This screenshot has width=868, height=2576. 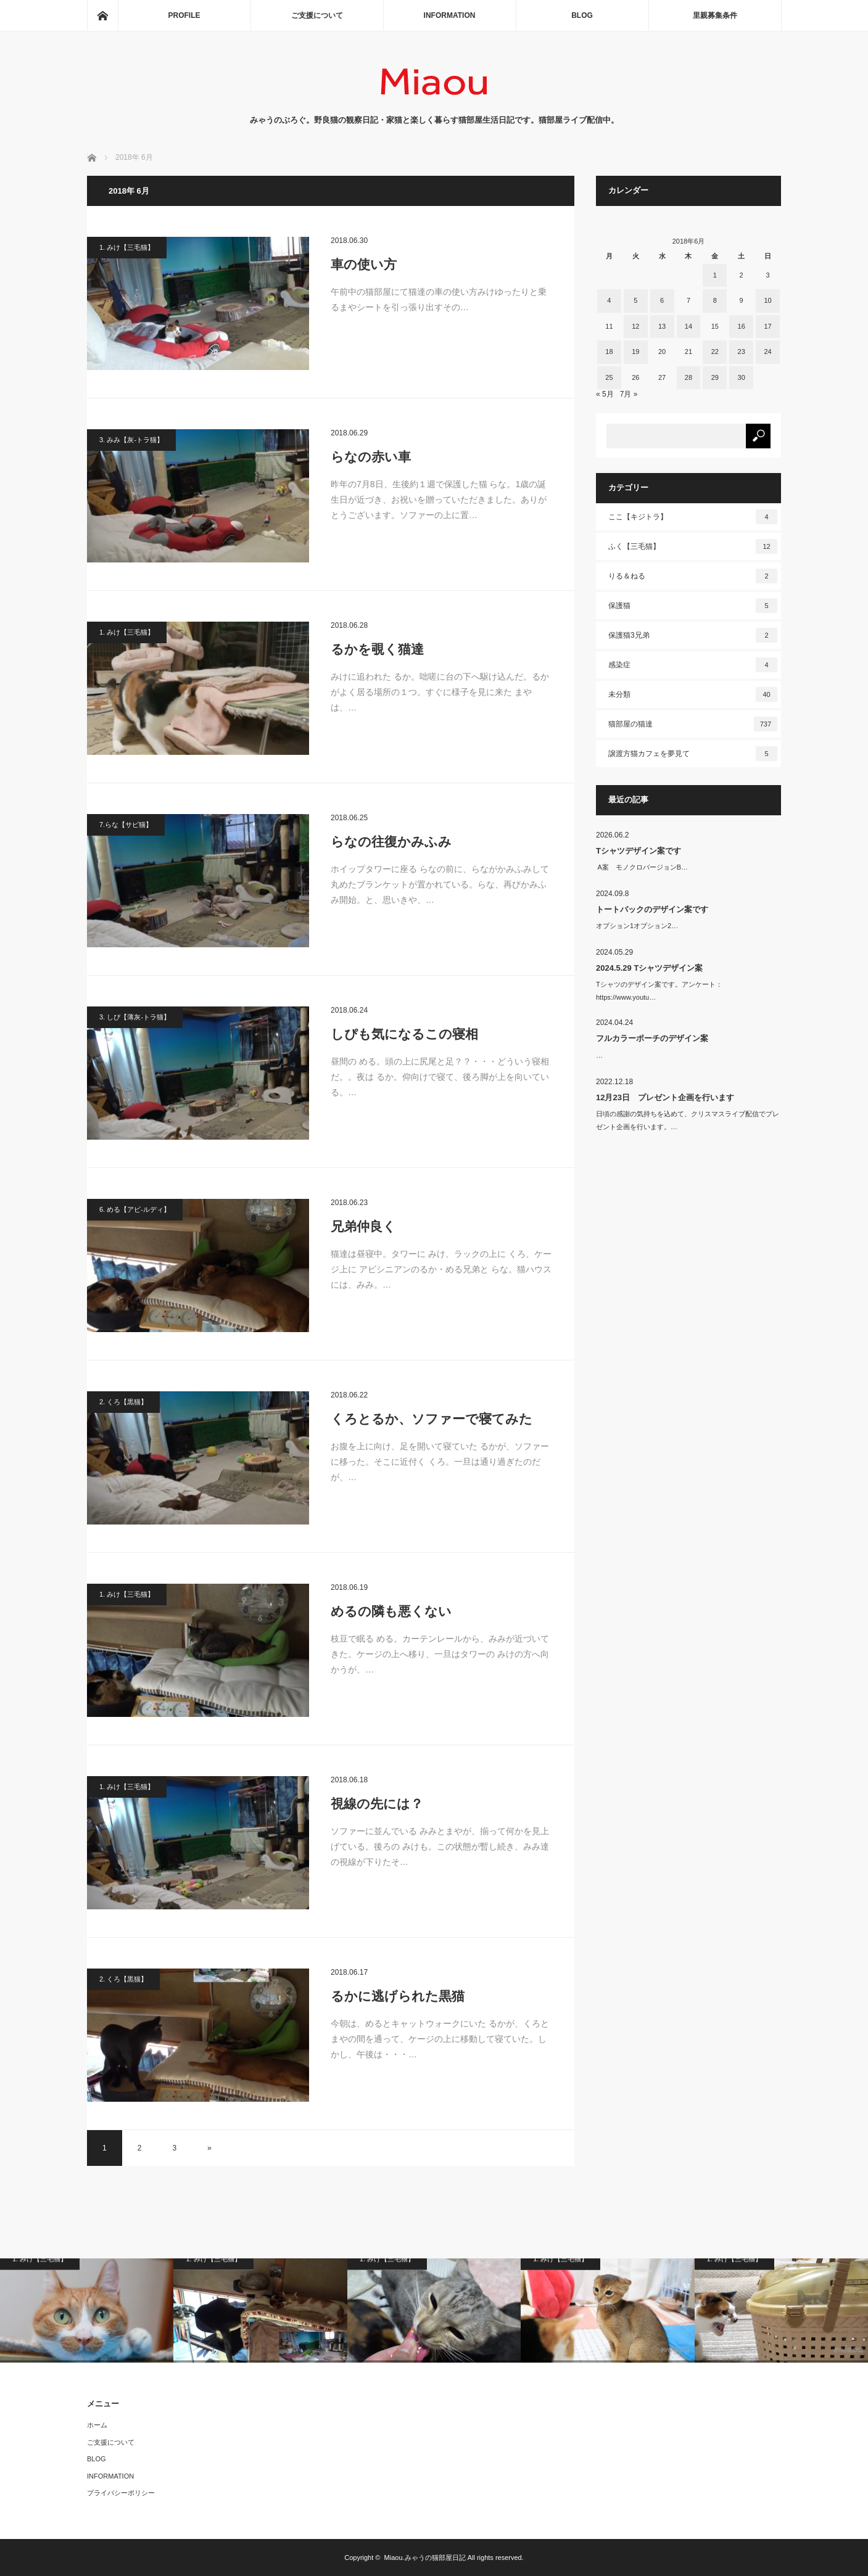 What do you see at coordinates (662, 326) in the screenshot?
I see `13 [2018年6月13日 に投稿を公開]` at bounding box center [662, 326].